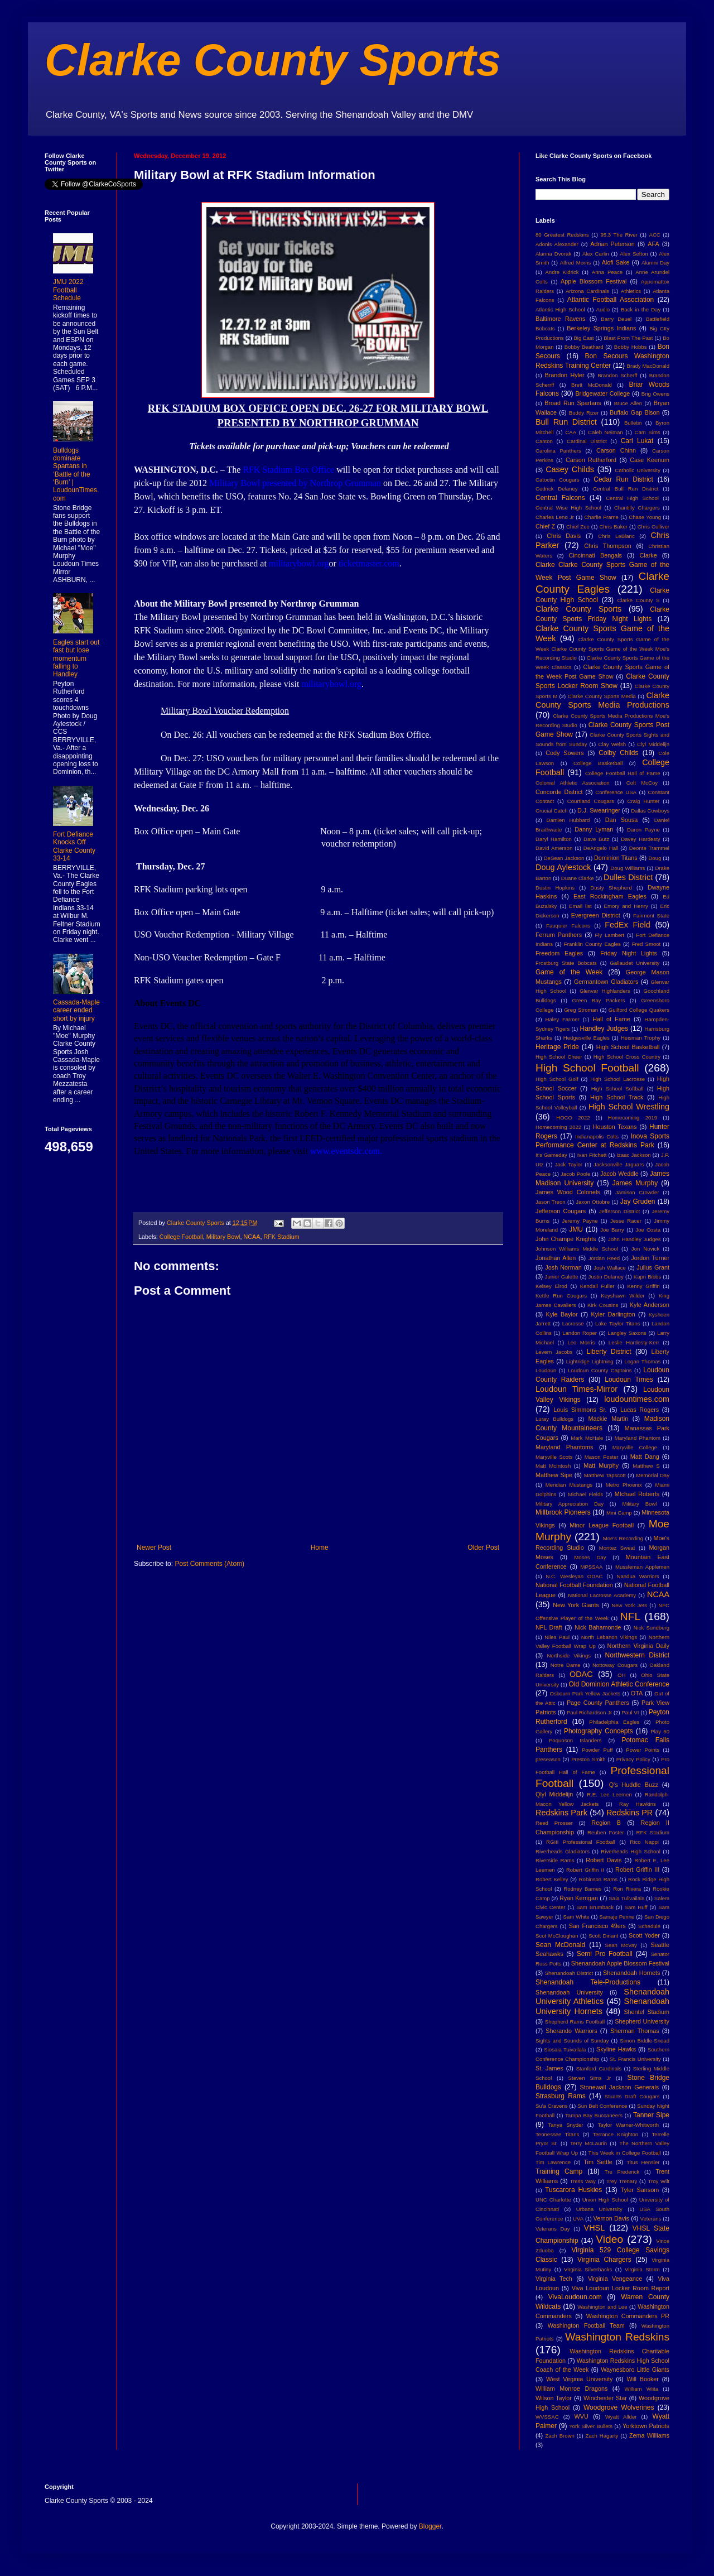  Describe the element at coordinates (609, 1794) in the screenshot. I see `R.E. Lee Leemen` at that location.